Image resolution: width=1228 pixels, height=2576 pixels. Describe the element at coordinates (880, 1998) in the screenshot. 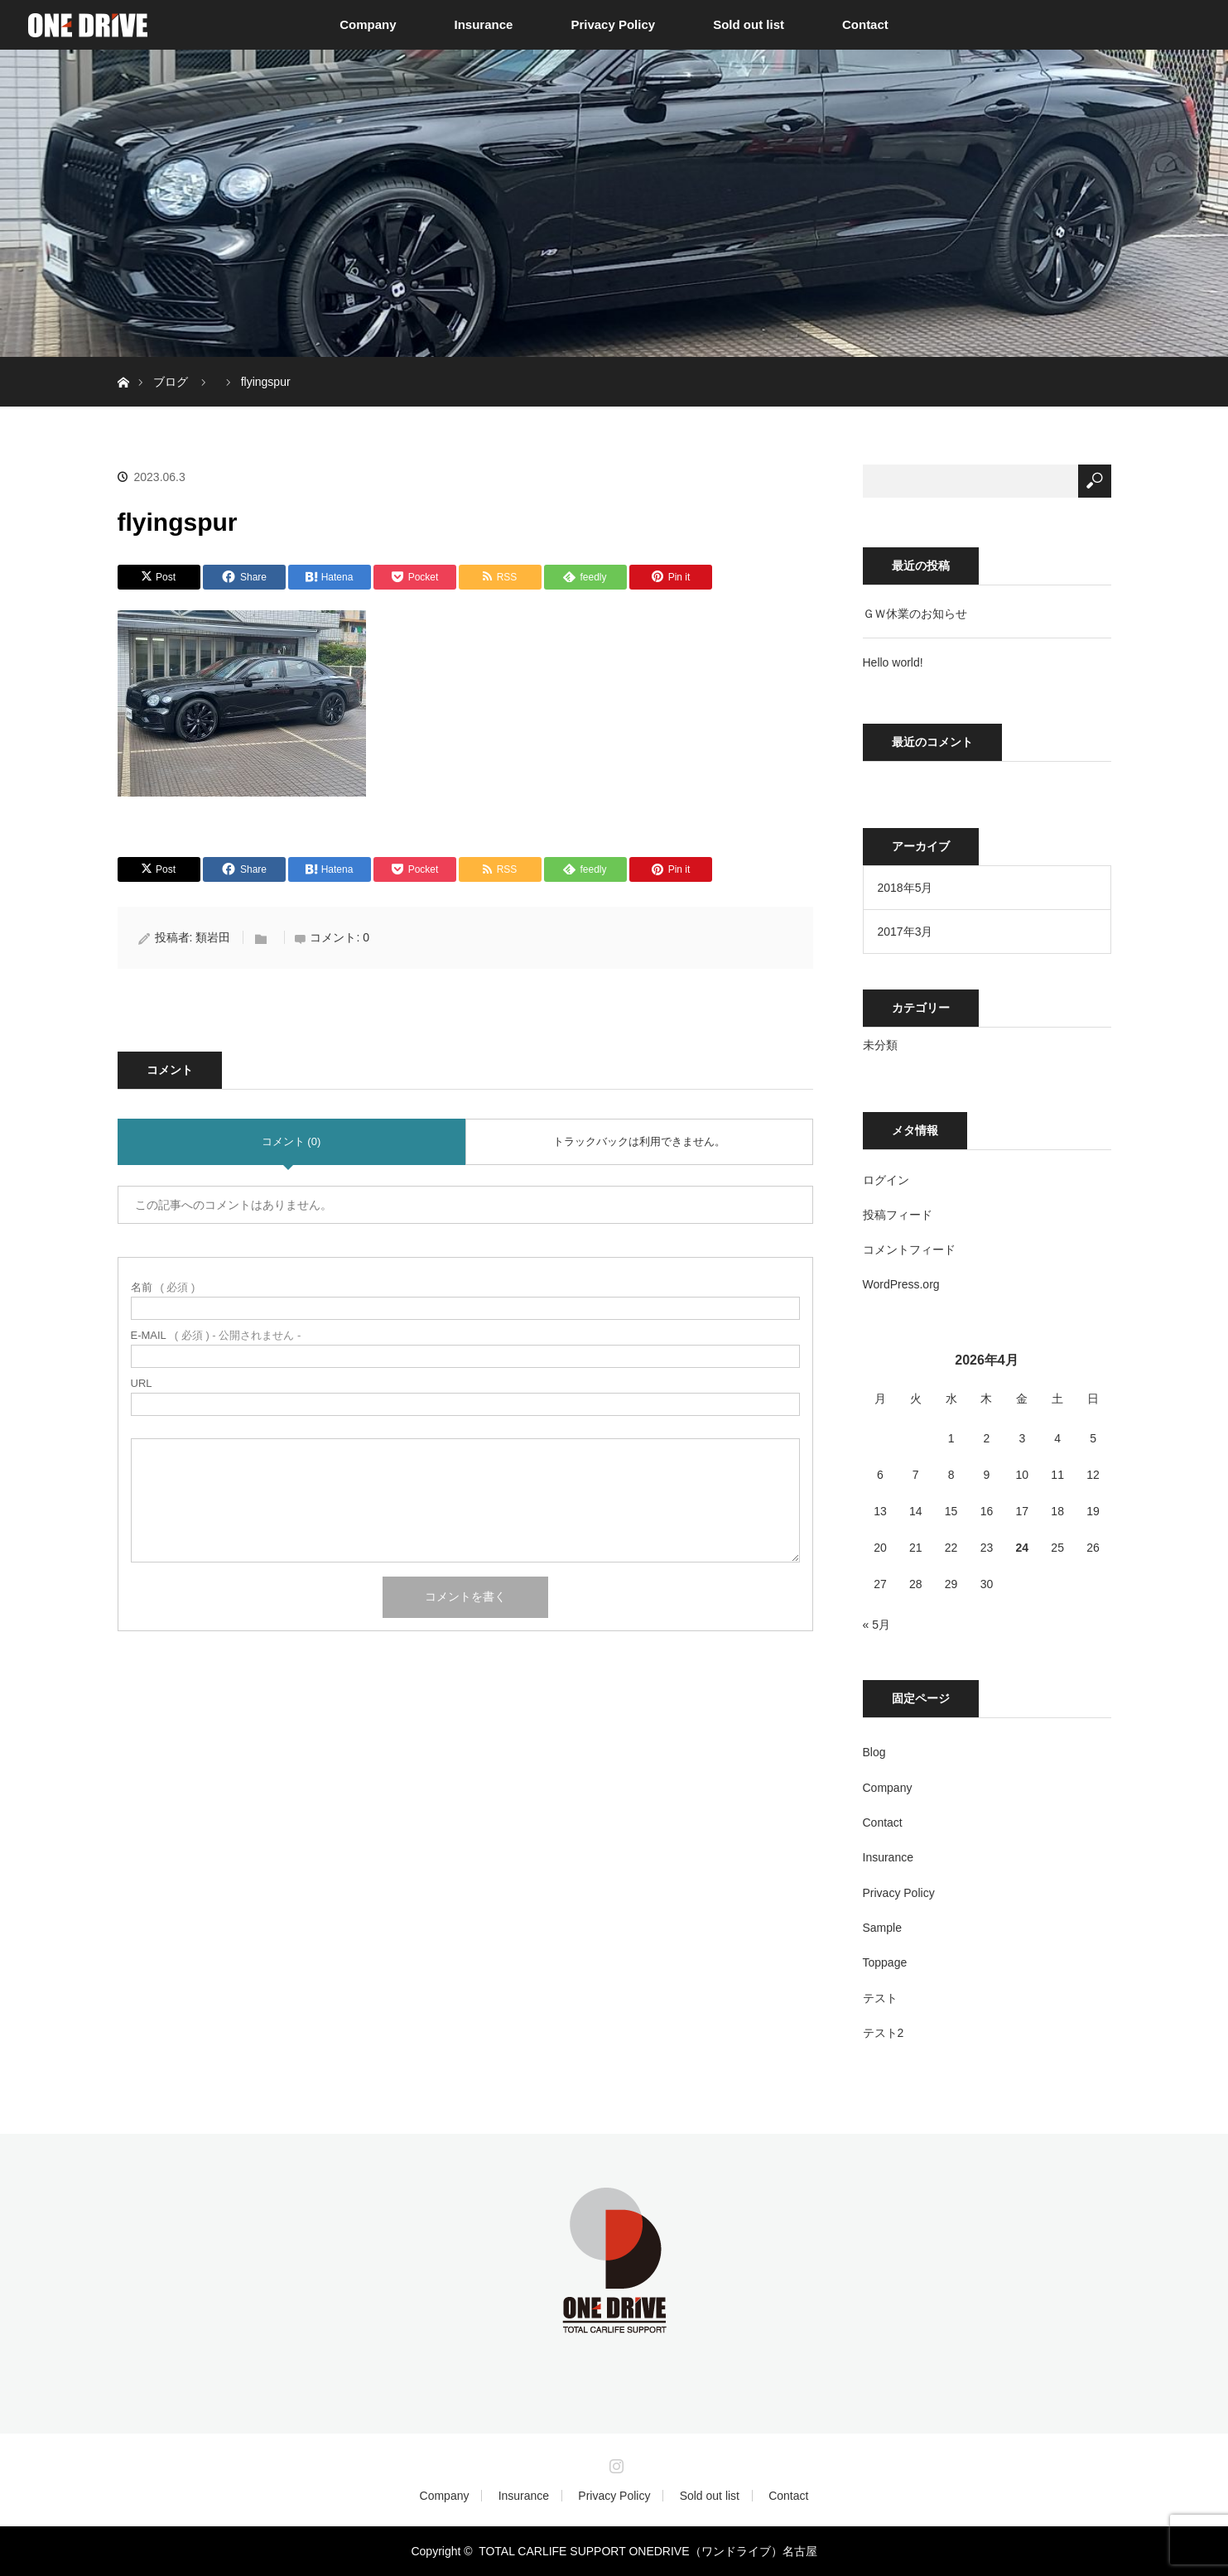

I see `テスト` at that location.